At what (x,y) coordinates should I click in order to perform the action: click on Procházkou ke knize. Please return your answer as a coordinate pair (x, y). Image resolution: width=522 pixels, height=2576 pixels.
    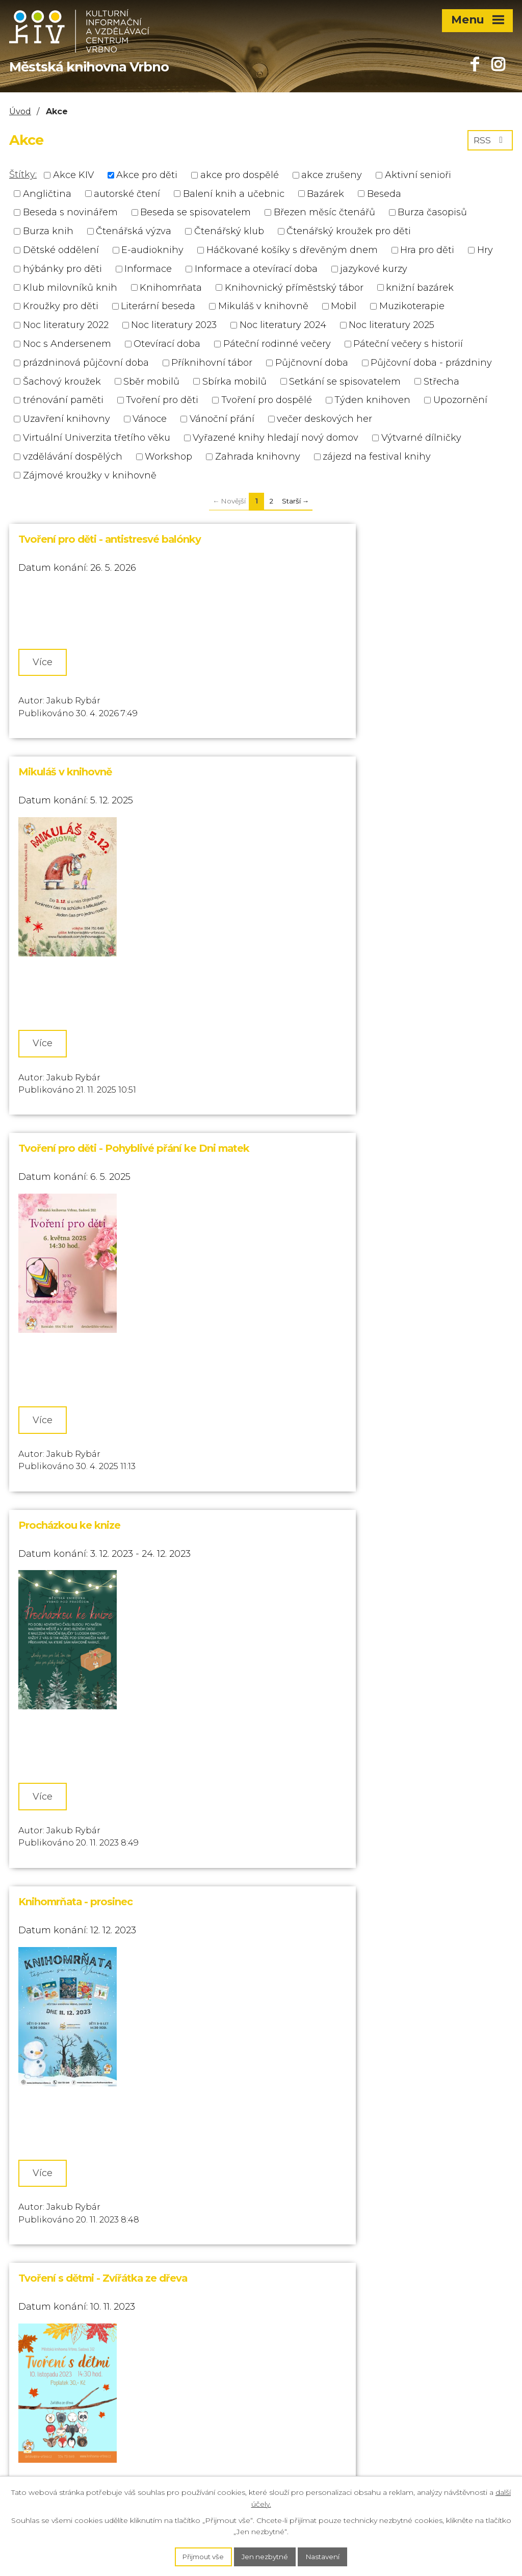
    Looking at the image, I should click on (316, 872).